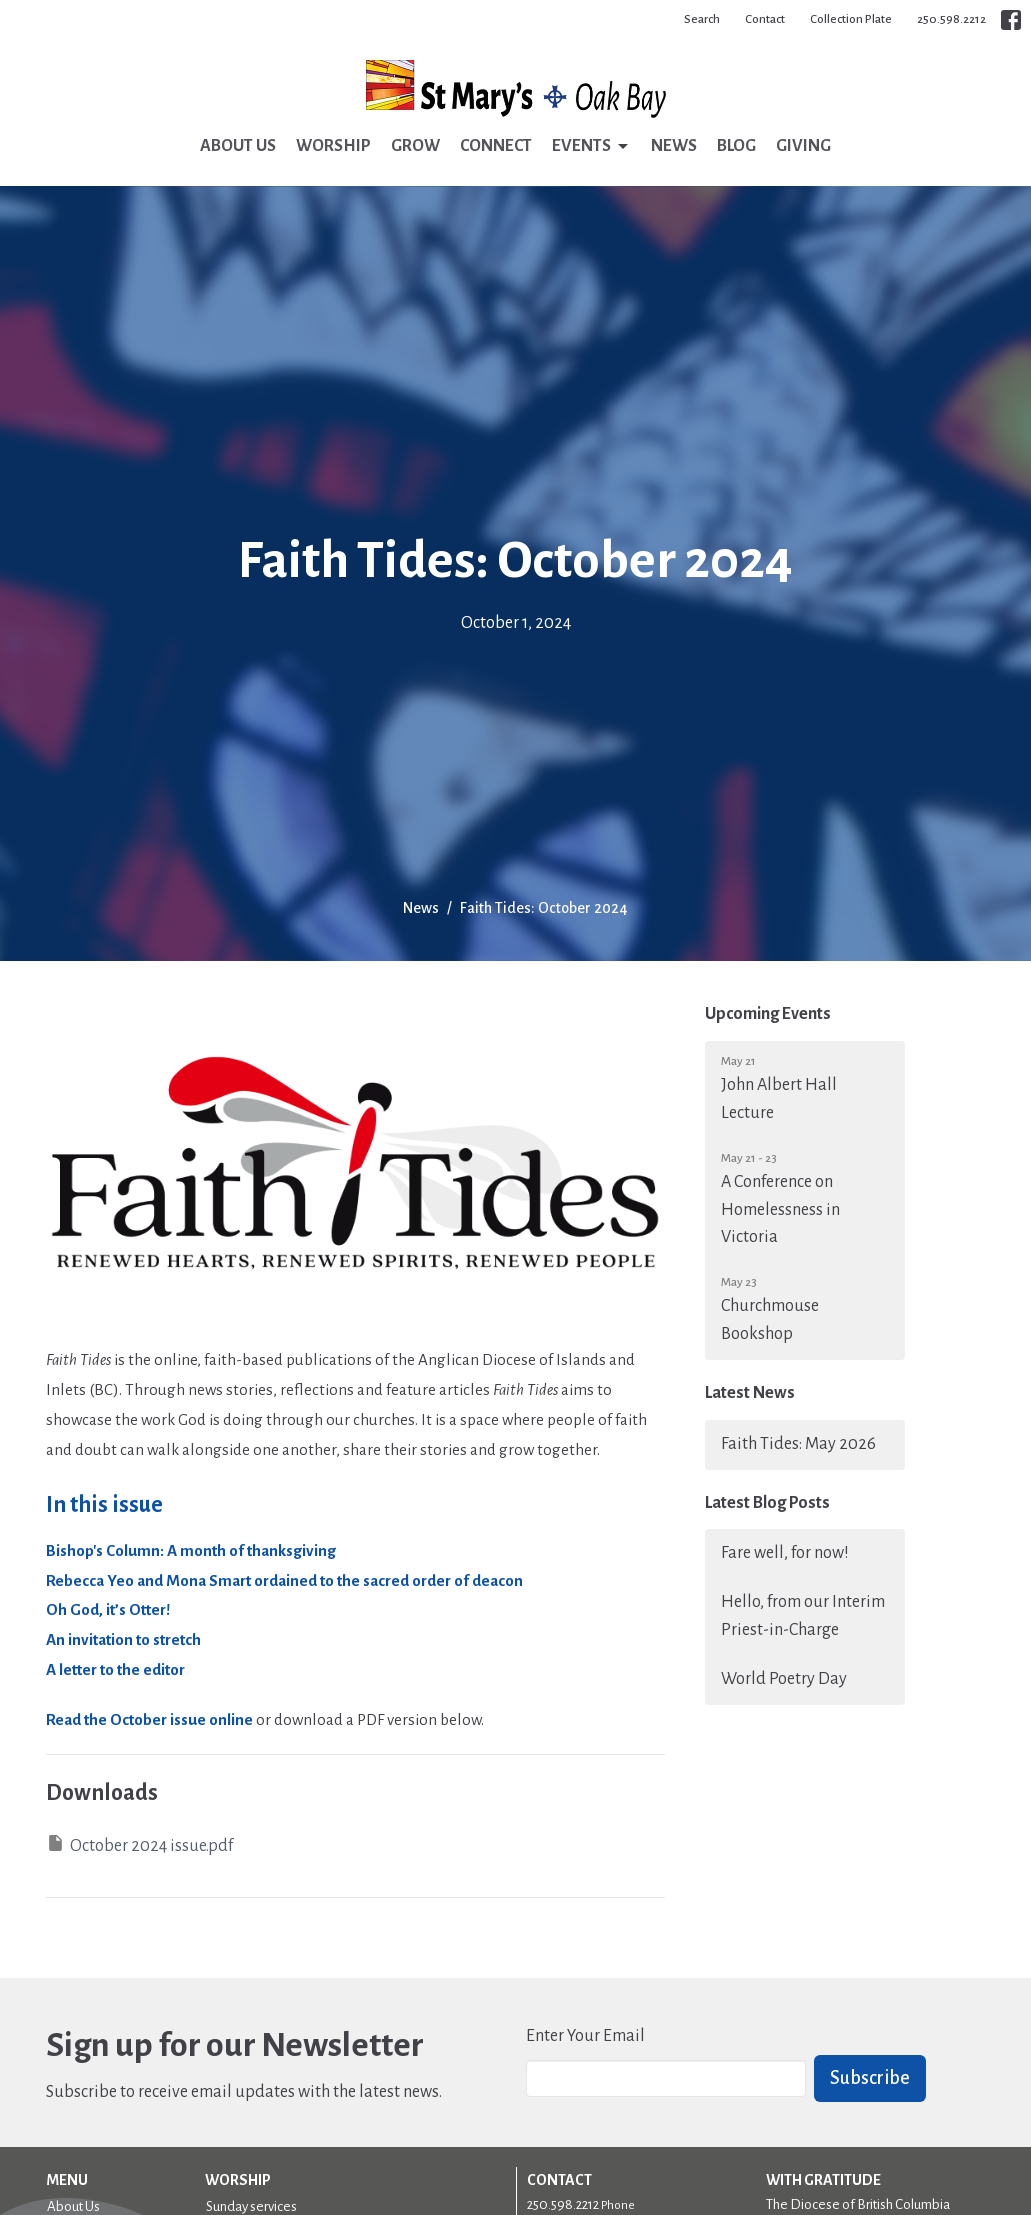 Image resolution: width=1031 pixels, height=2215 pixels. Describe the element at coordinates (191, 1550) in the screenshot. I see `Bishop's Column: A month of thanksgiving` at that location.